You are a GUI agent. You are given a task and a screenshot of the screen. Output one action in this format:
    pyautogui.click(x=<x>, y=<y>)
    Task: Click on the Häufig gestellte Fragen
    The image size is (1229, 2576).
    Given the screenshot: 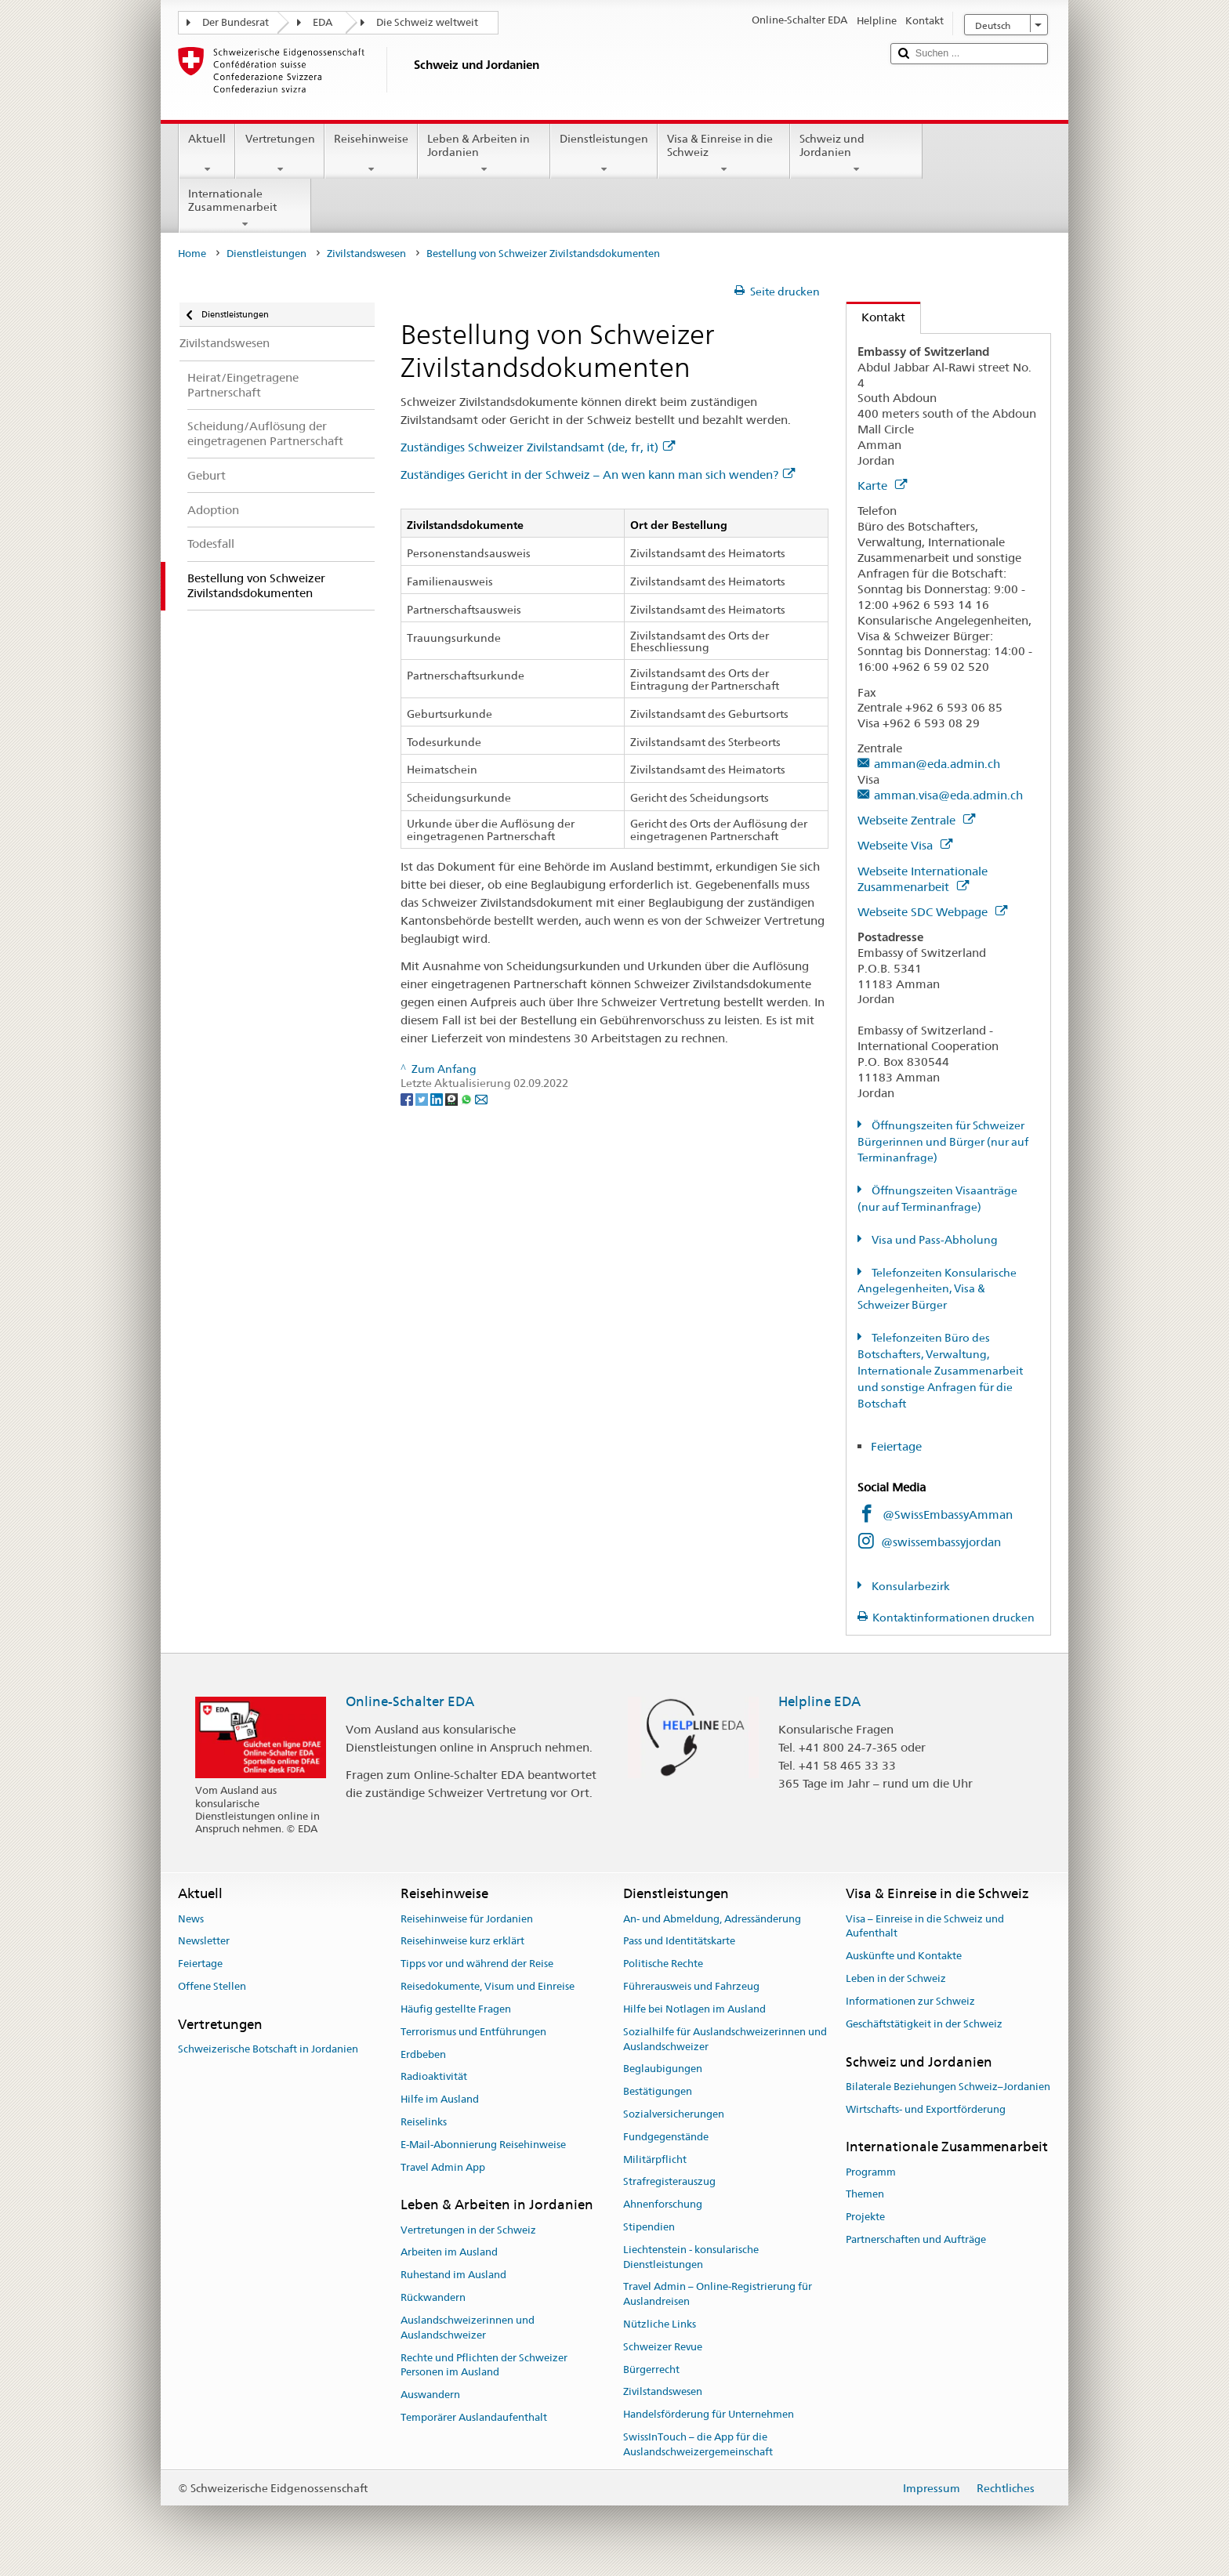 What is the action you would take?
    pyautogui.click(x=456, y=2009)
    